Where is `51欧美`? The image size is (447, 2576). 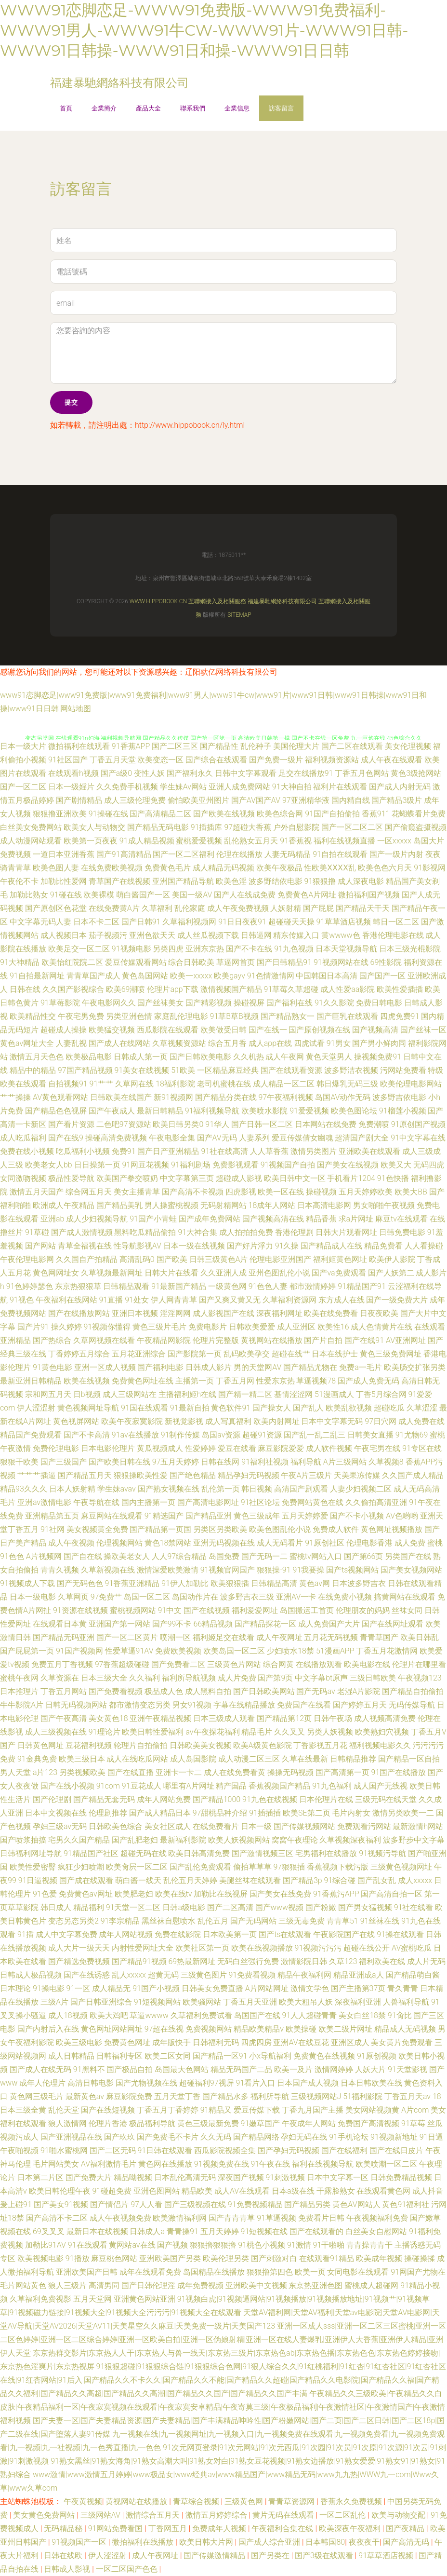
51欧美 is located at coordinates (183, 1070).